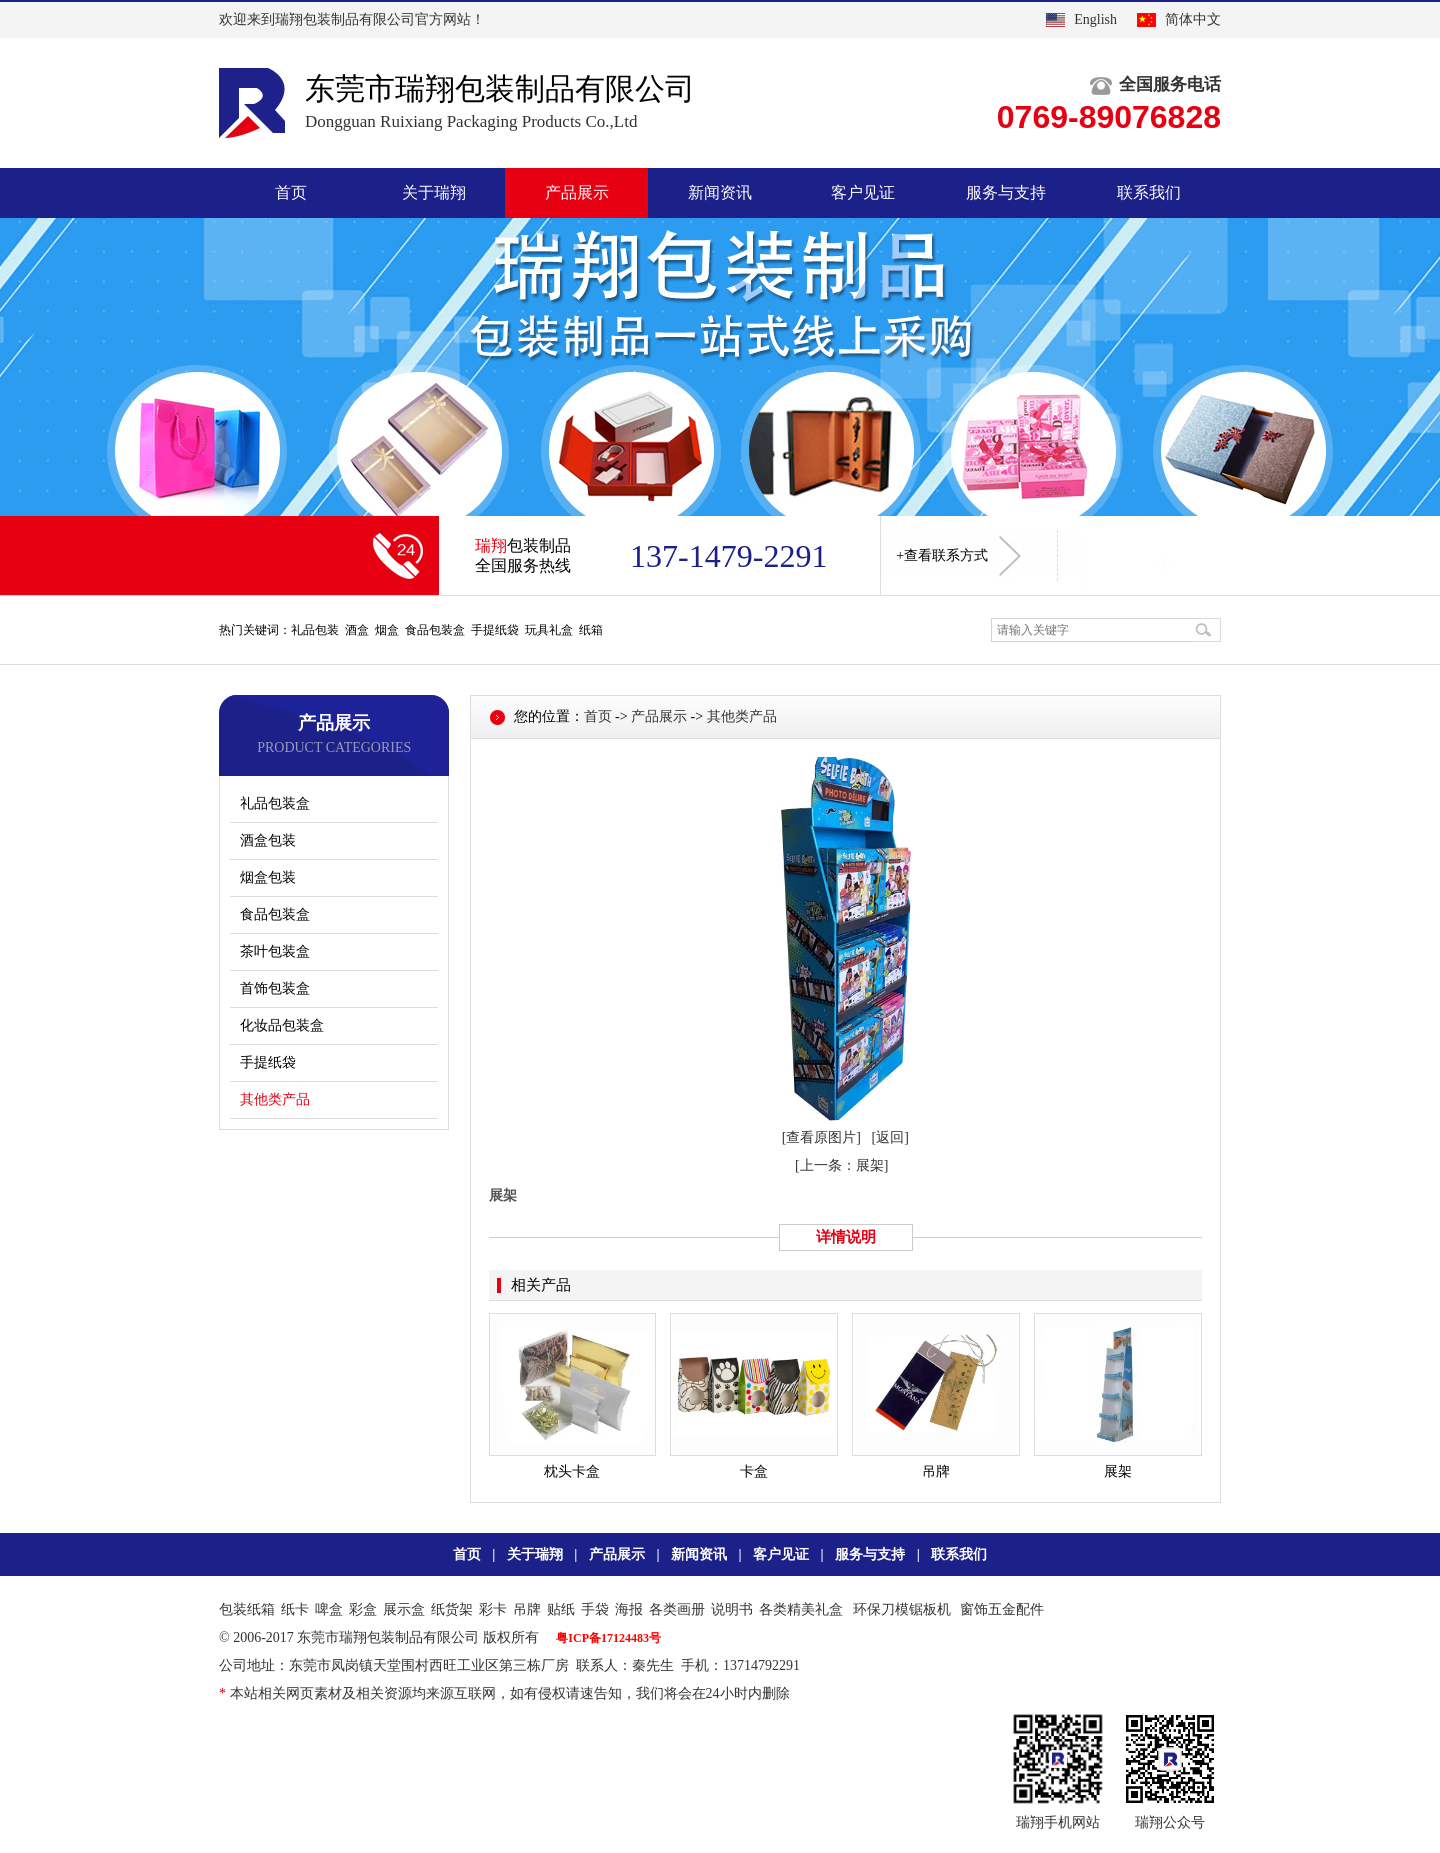 Image resolution: width=1440 pixels, height=1853 pixels. Describe the element at coordinates (452, 1609) in the screenshot. I see `纸货架` at that location.